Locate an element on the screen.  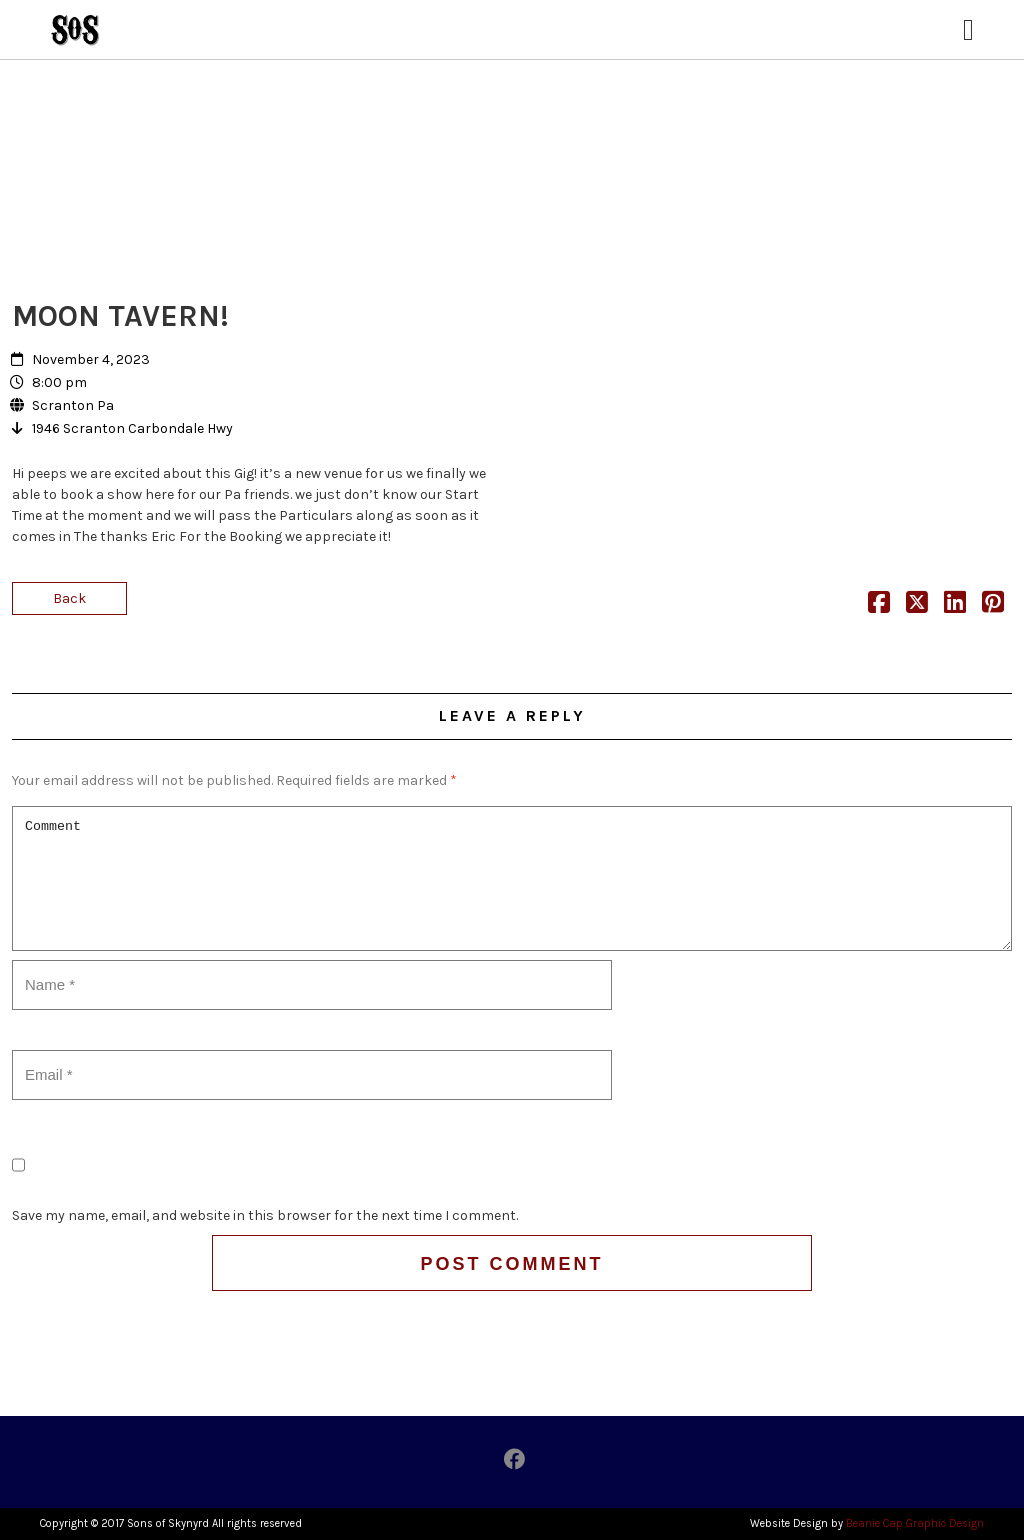
Beanie Cap Graphic Design is located at coordinates (915, 1523).